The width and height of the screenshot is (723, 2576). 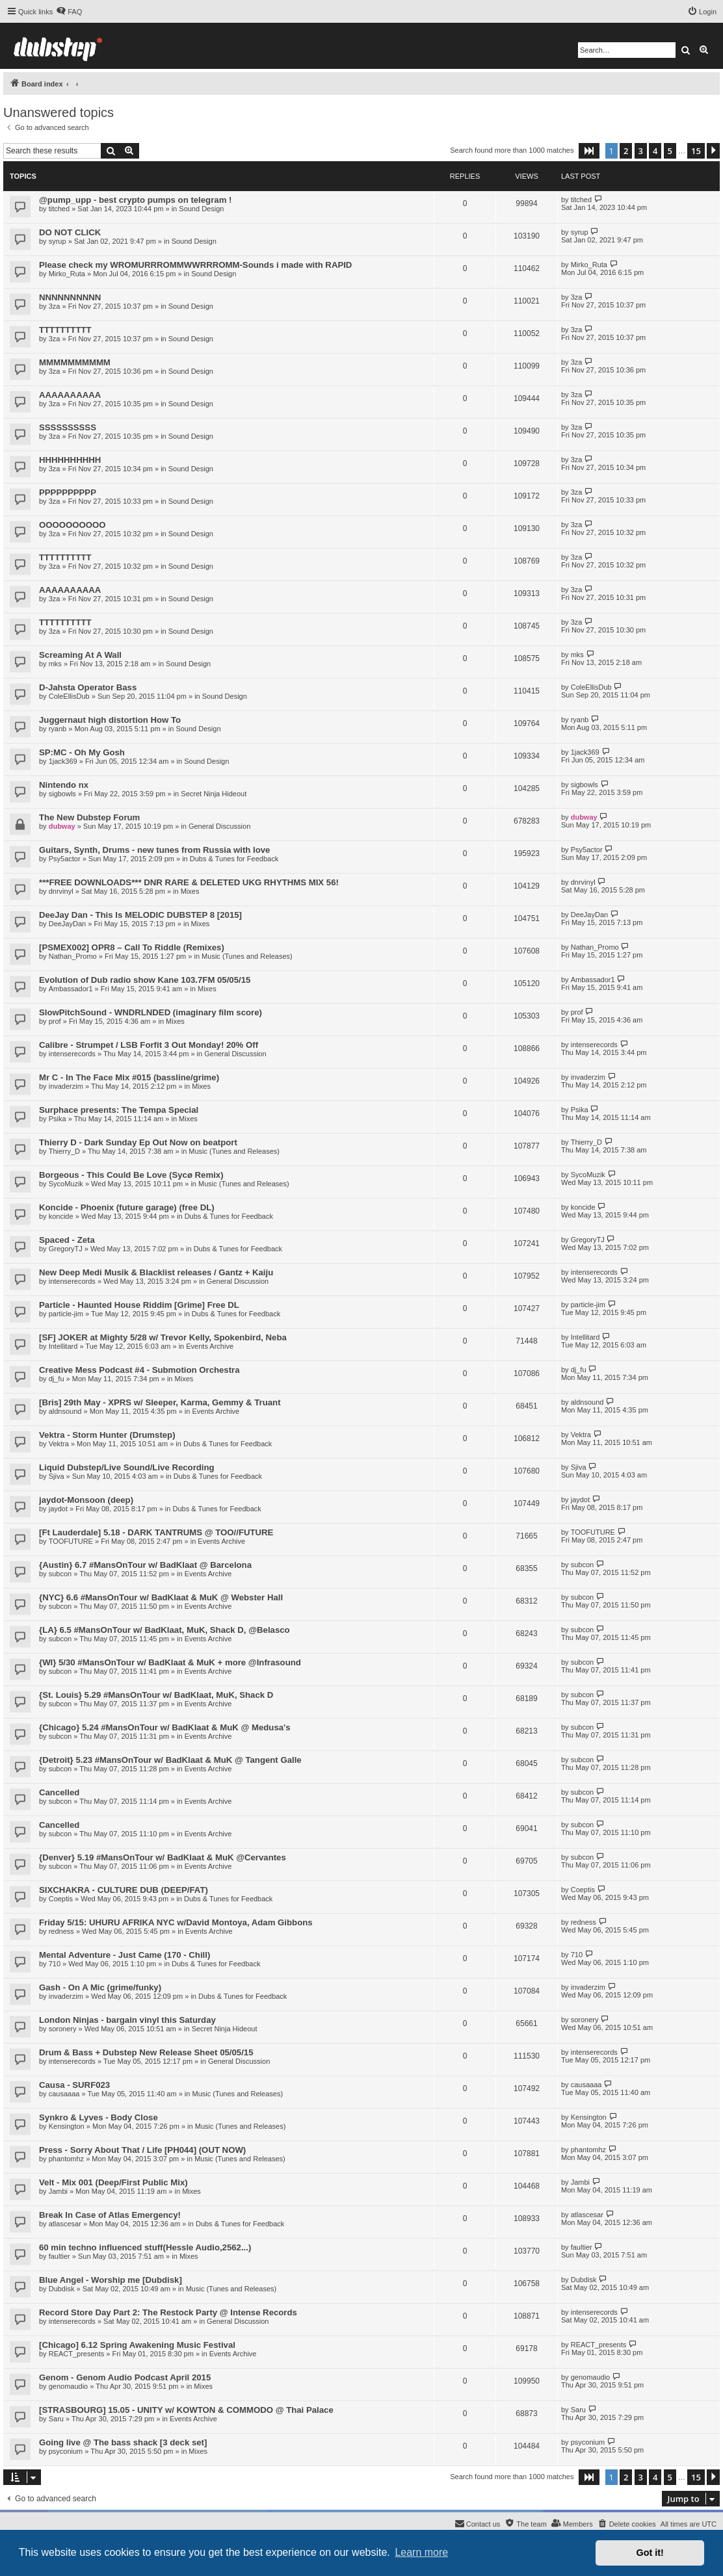 What do you see at coordinates (70, 460) in the screenshot?
I see `HHHHHHHHHH` at bounding box center [70, 460].